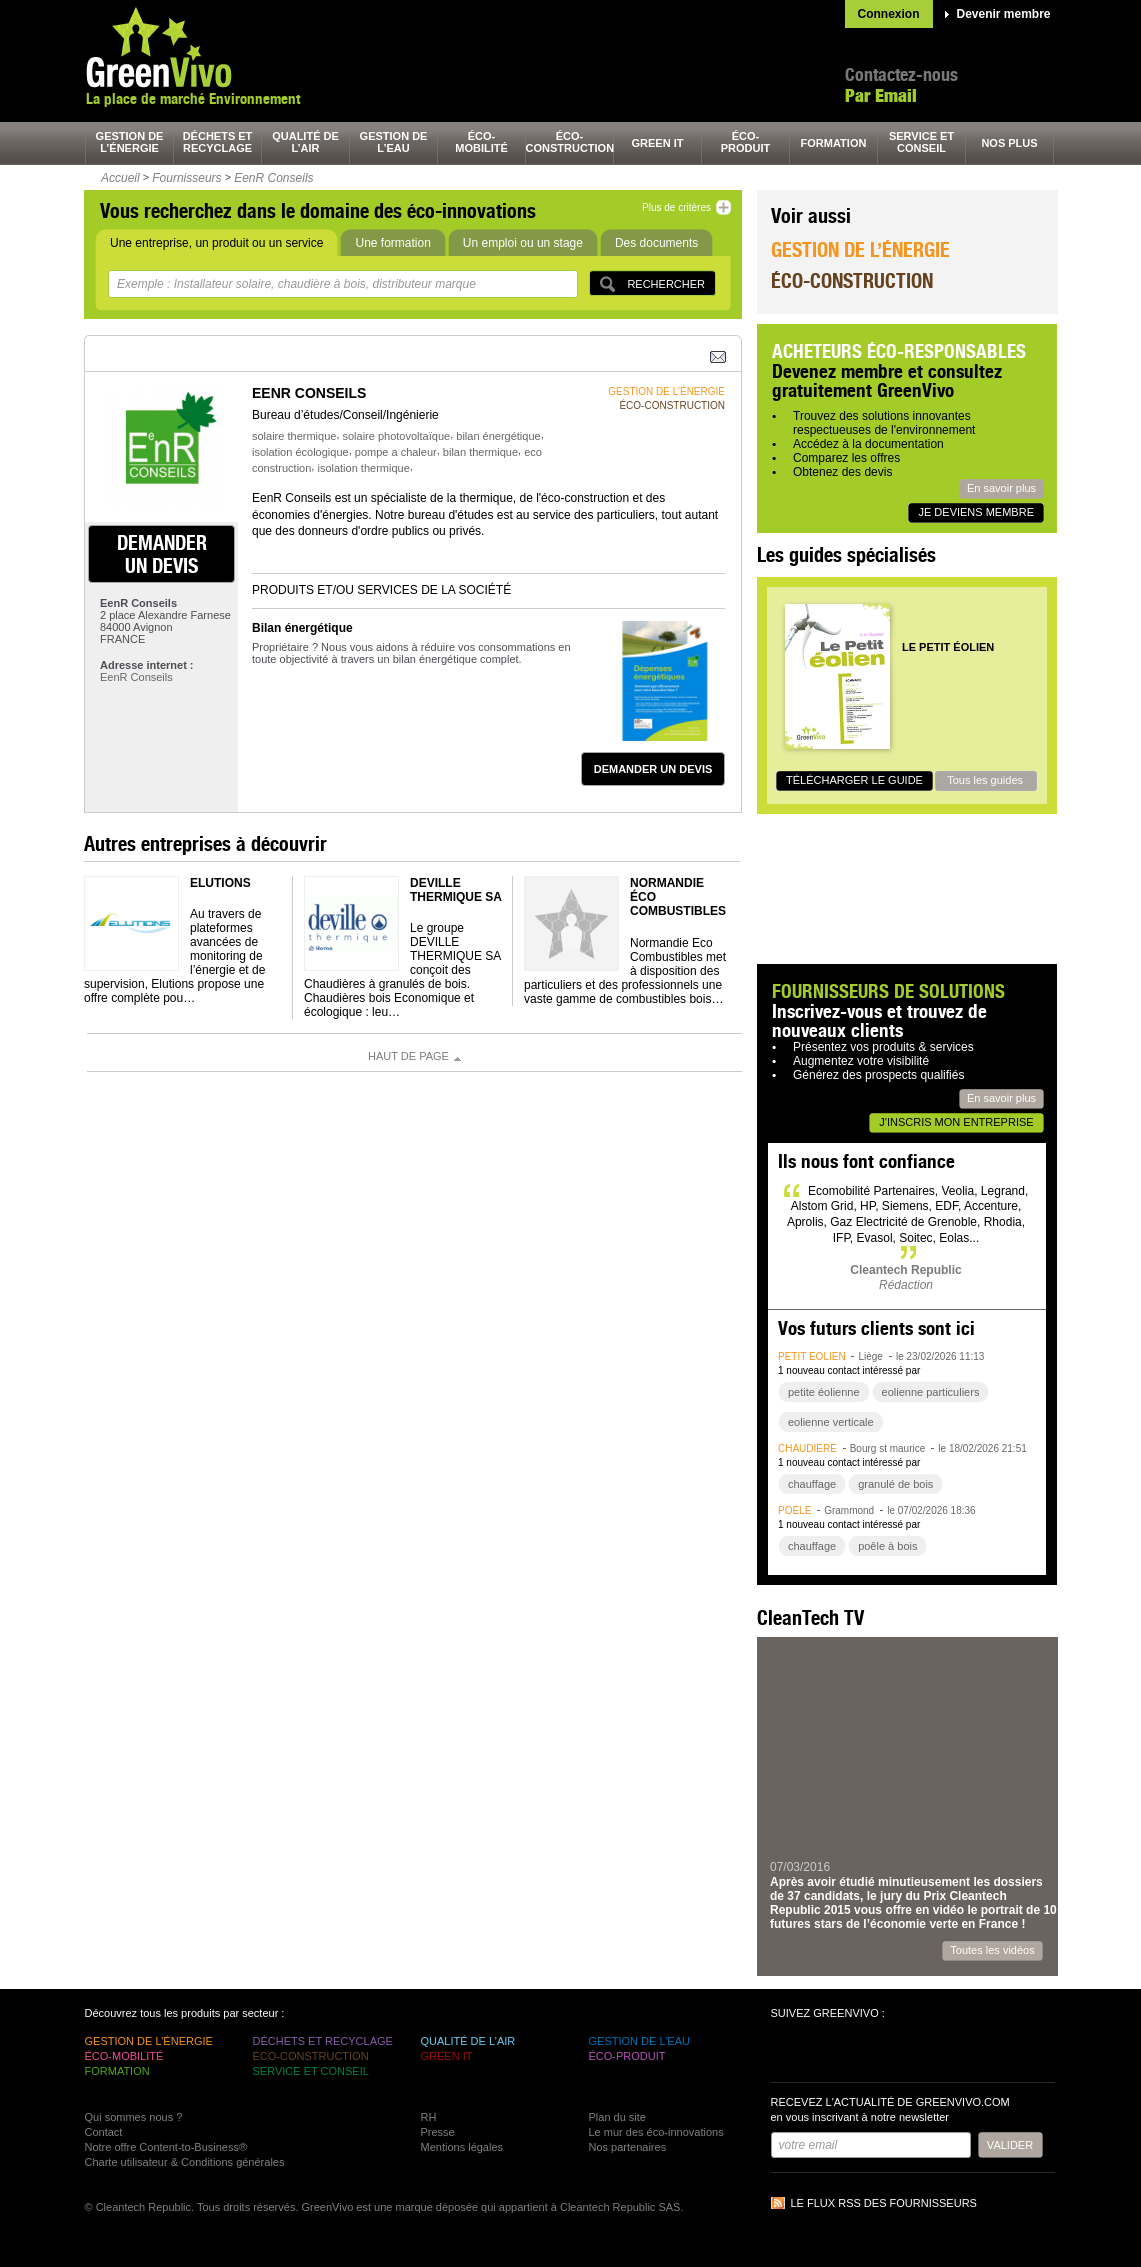 The height and width of the screenshot is (2267, 1141). Describe the element at coordinates (1004, 14) in the screenshot. I see `Devenir membre` at that location.